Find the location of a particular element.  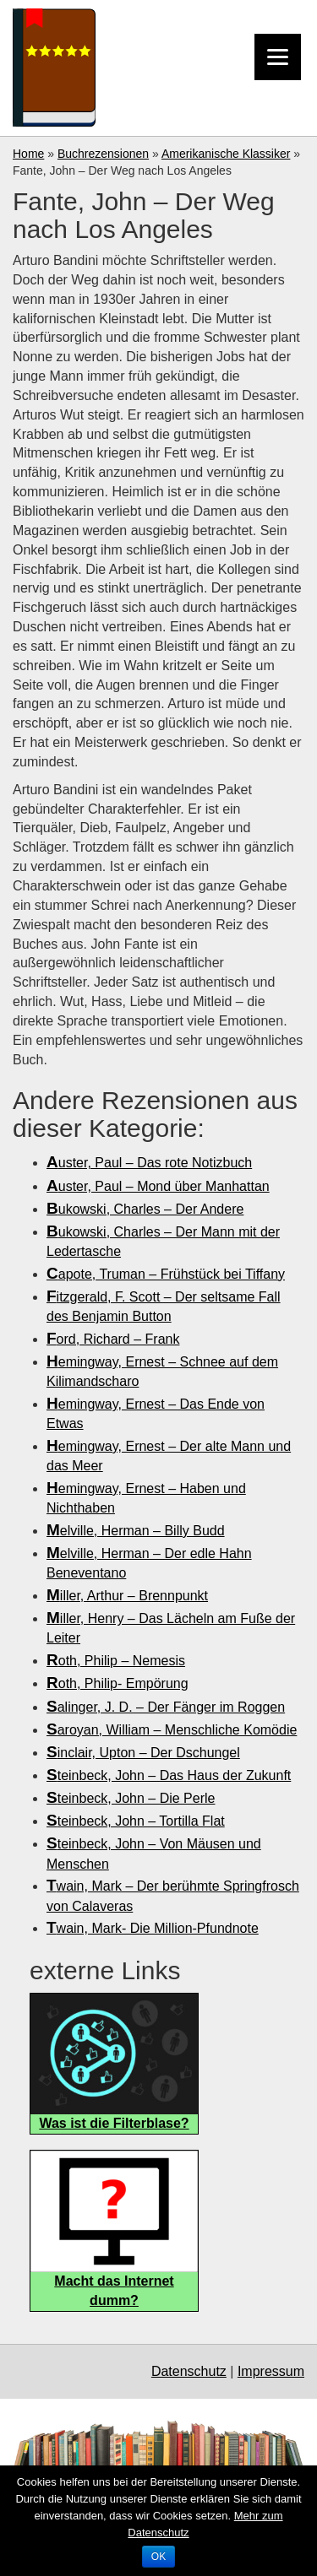

Roth, Philip – Nemesis is located at coordinates (115, 1660).